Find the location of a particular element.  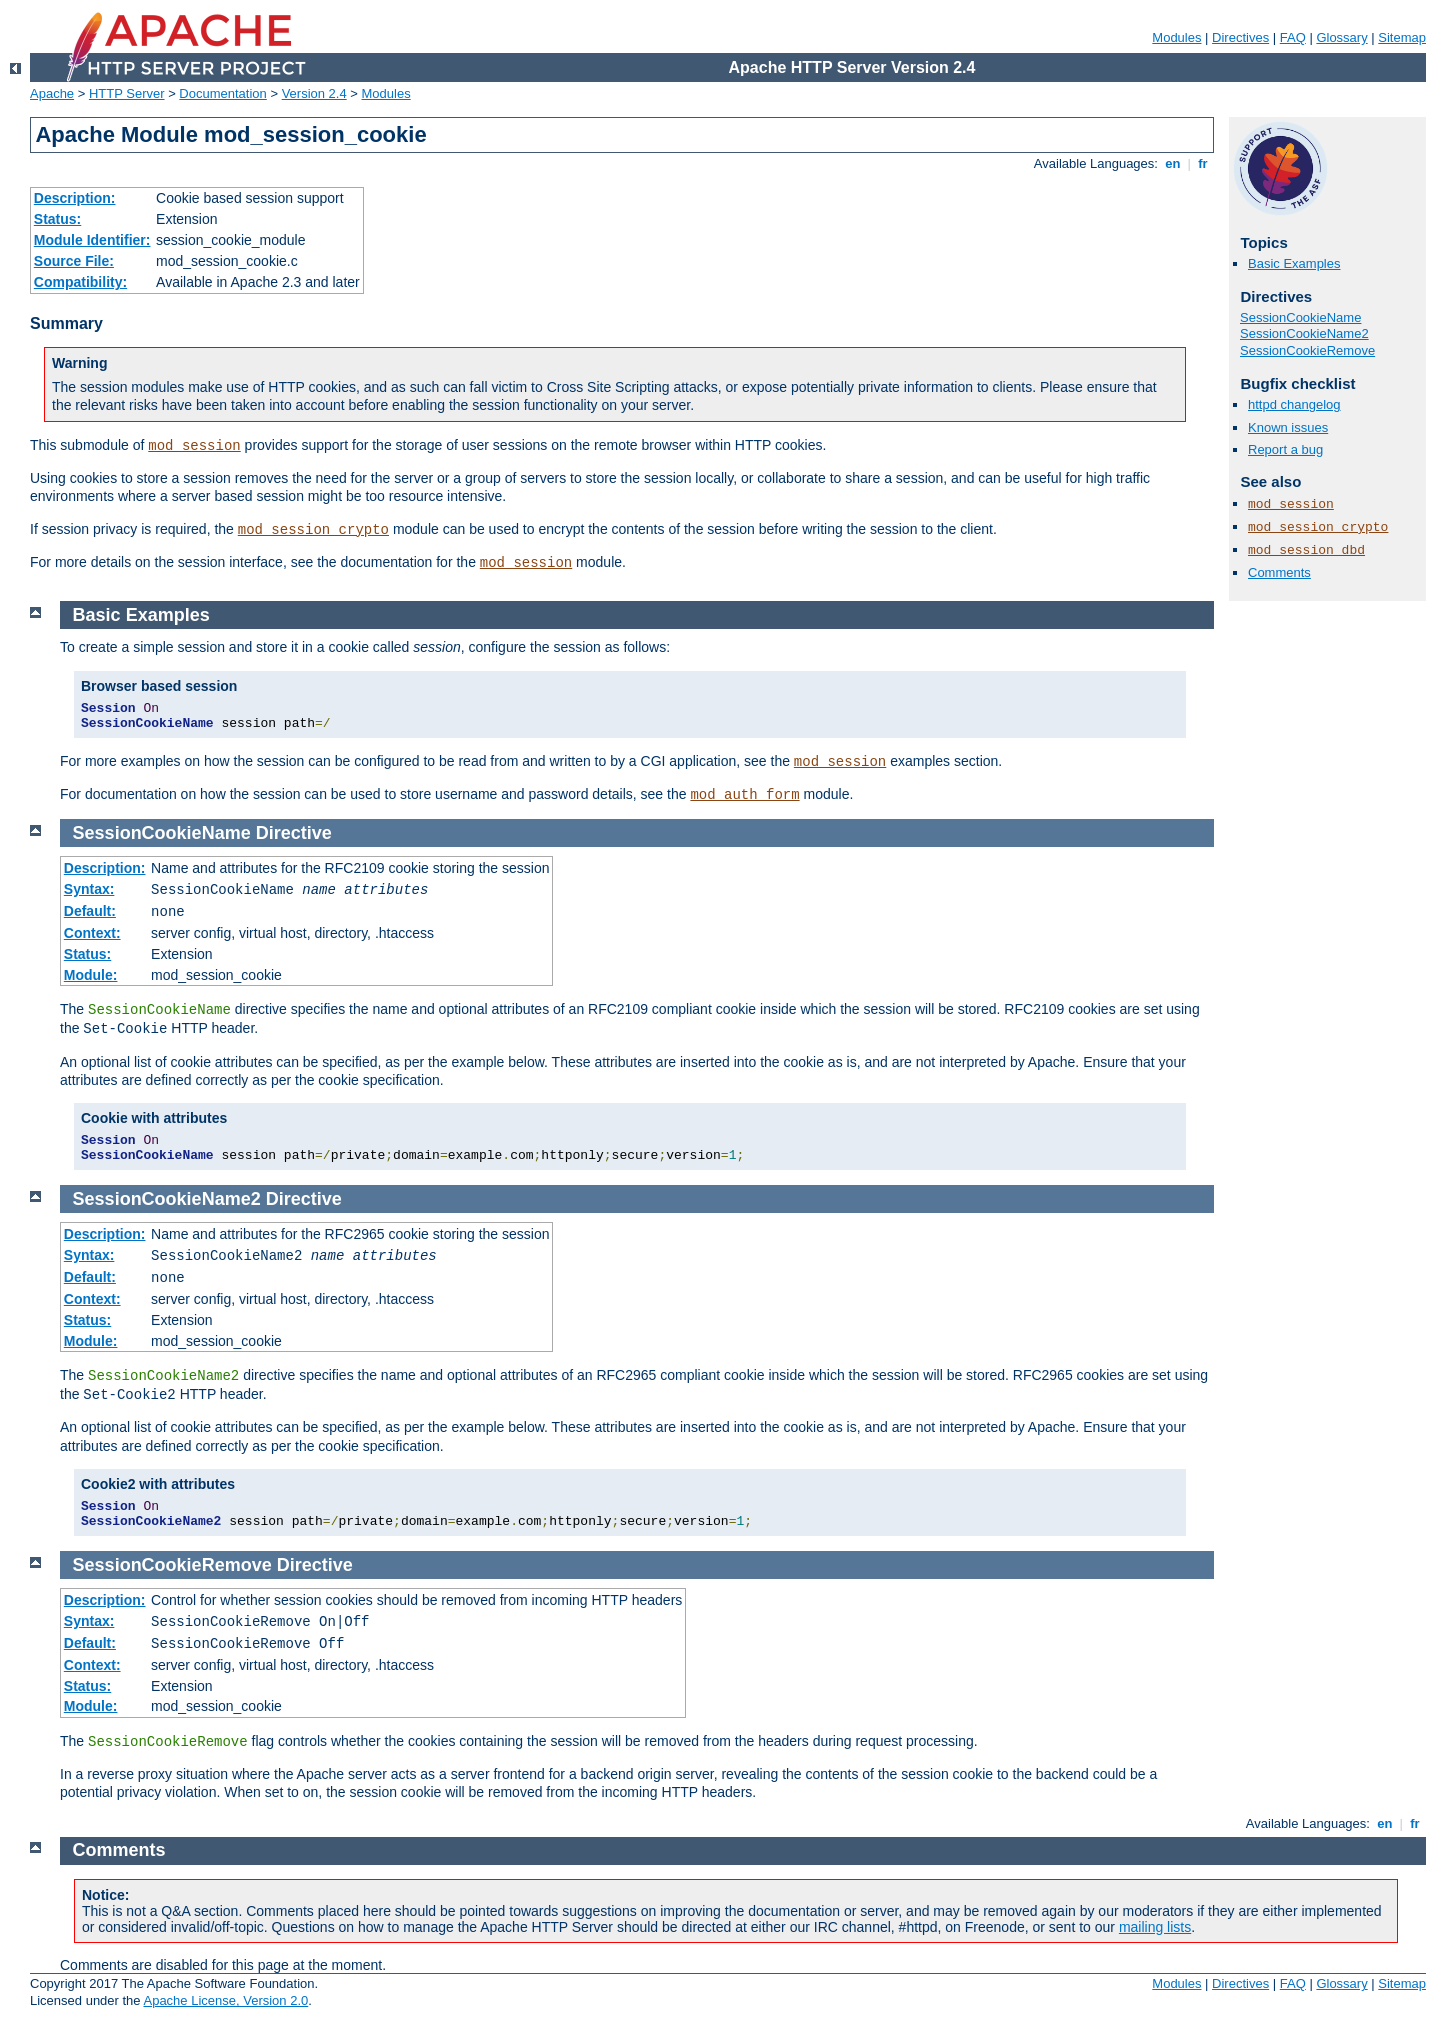

httpd changelog is located at coordinates (1294, 404).